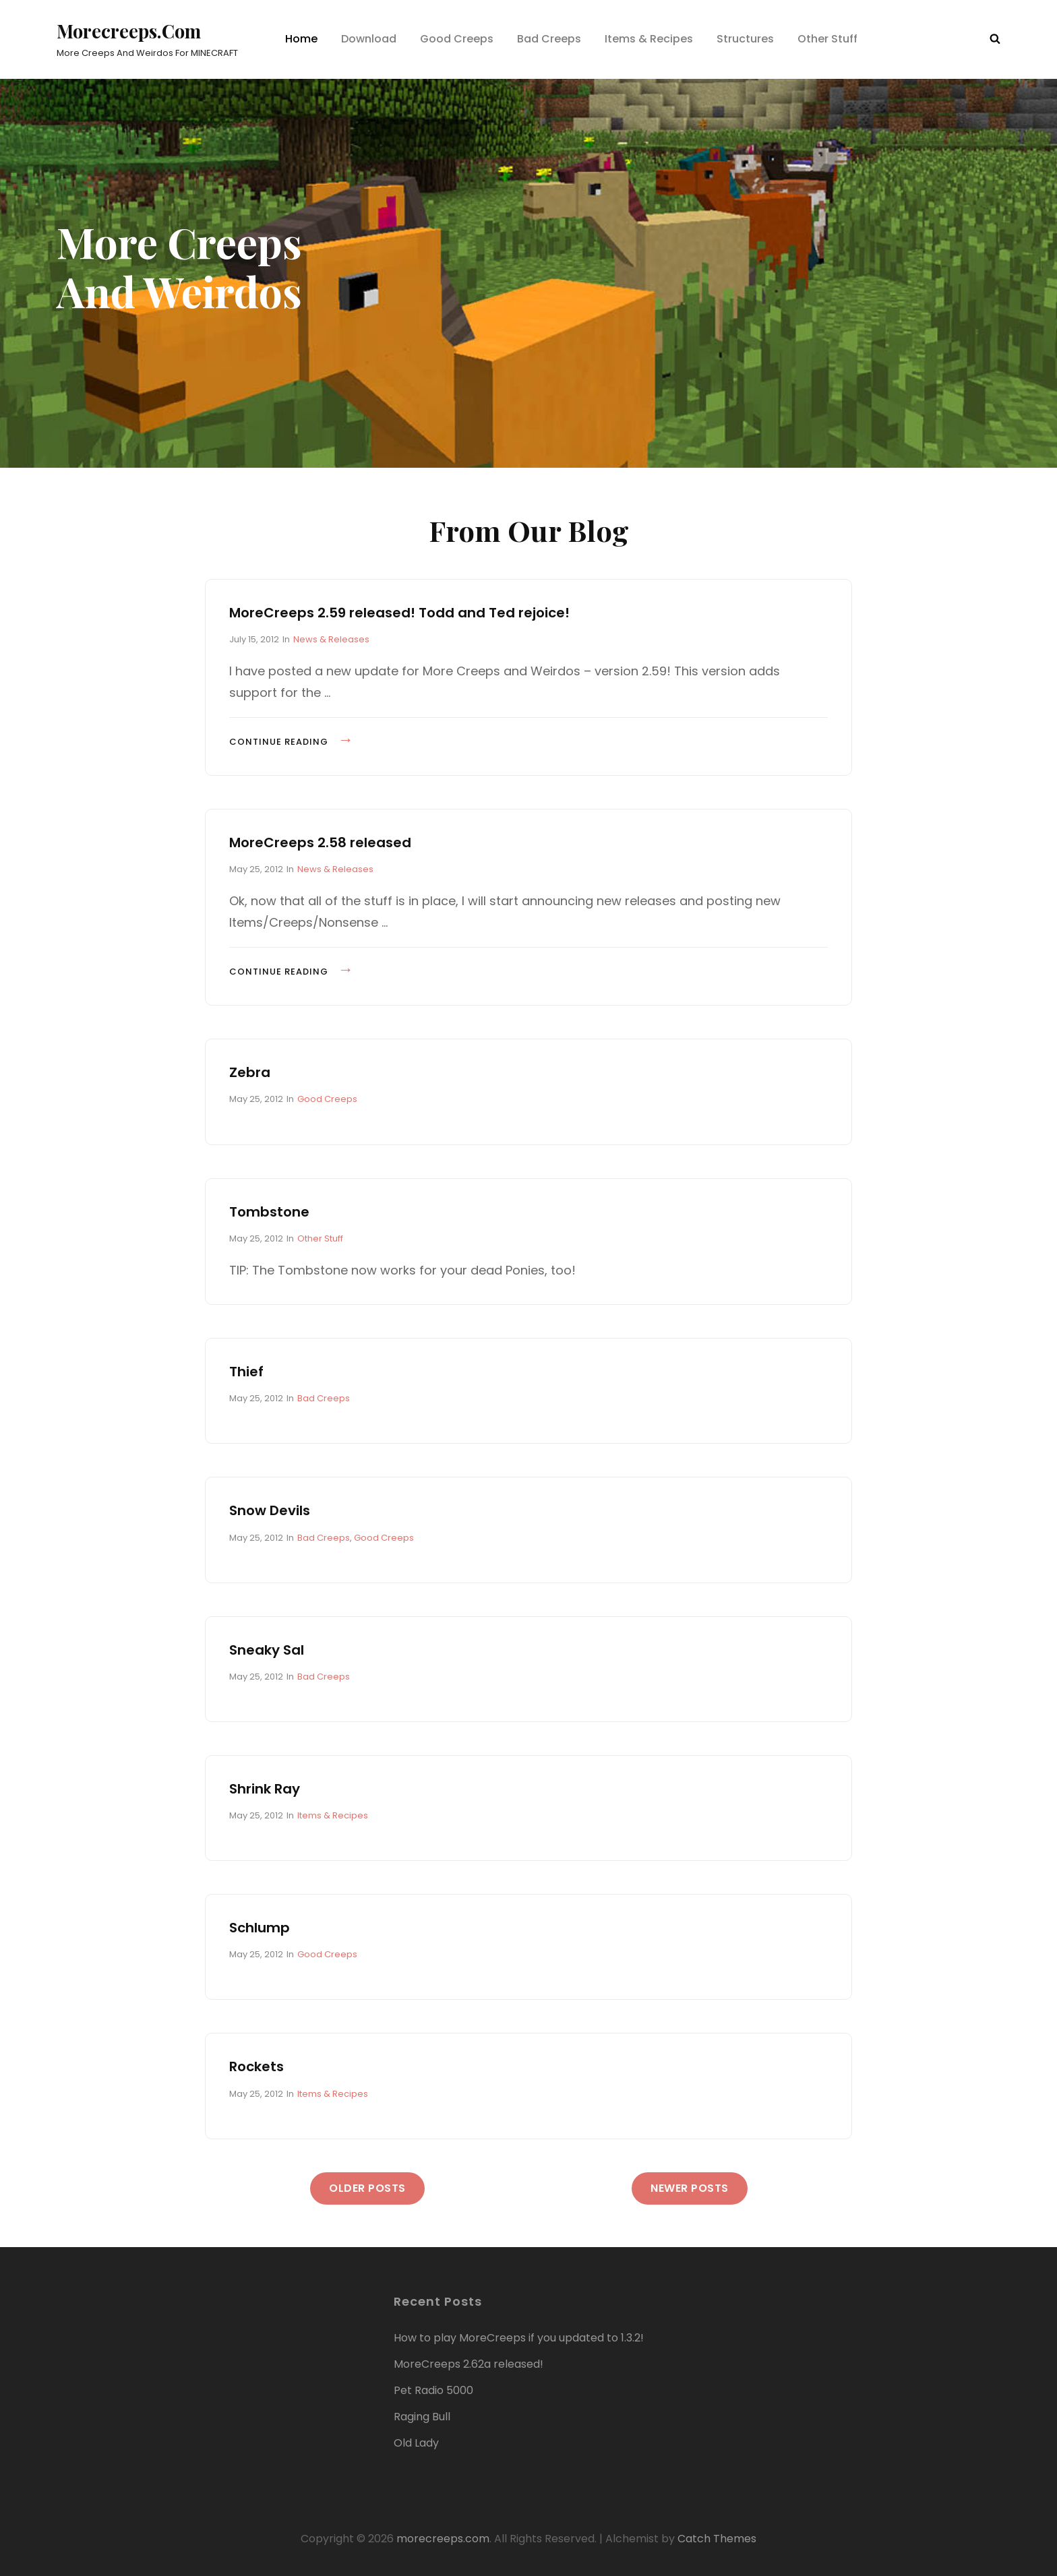 This screenshot has width=1057, height=2576. I want to click on Raging Bull, so click(422, 2416).